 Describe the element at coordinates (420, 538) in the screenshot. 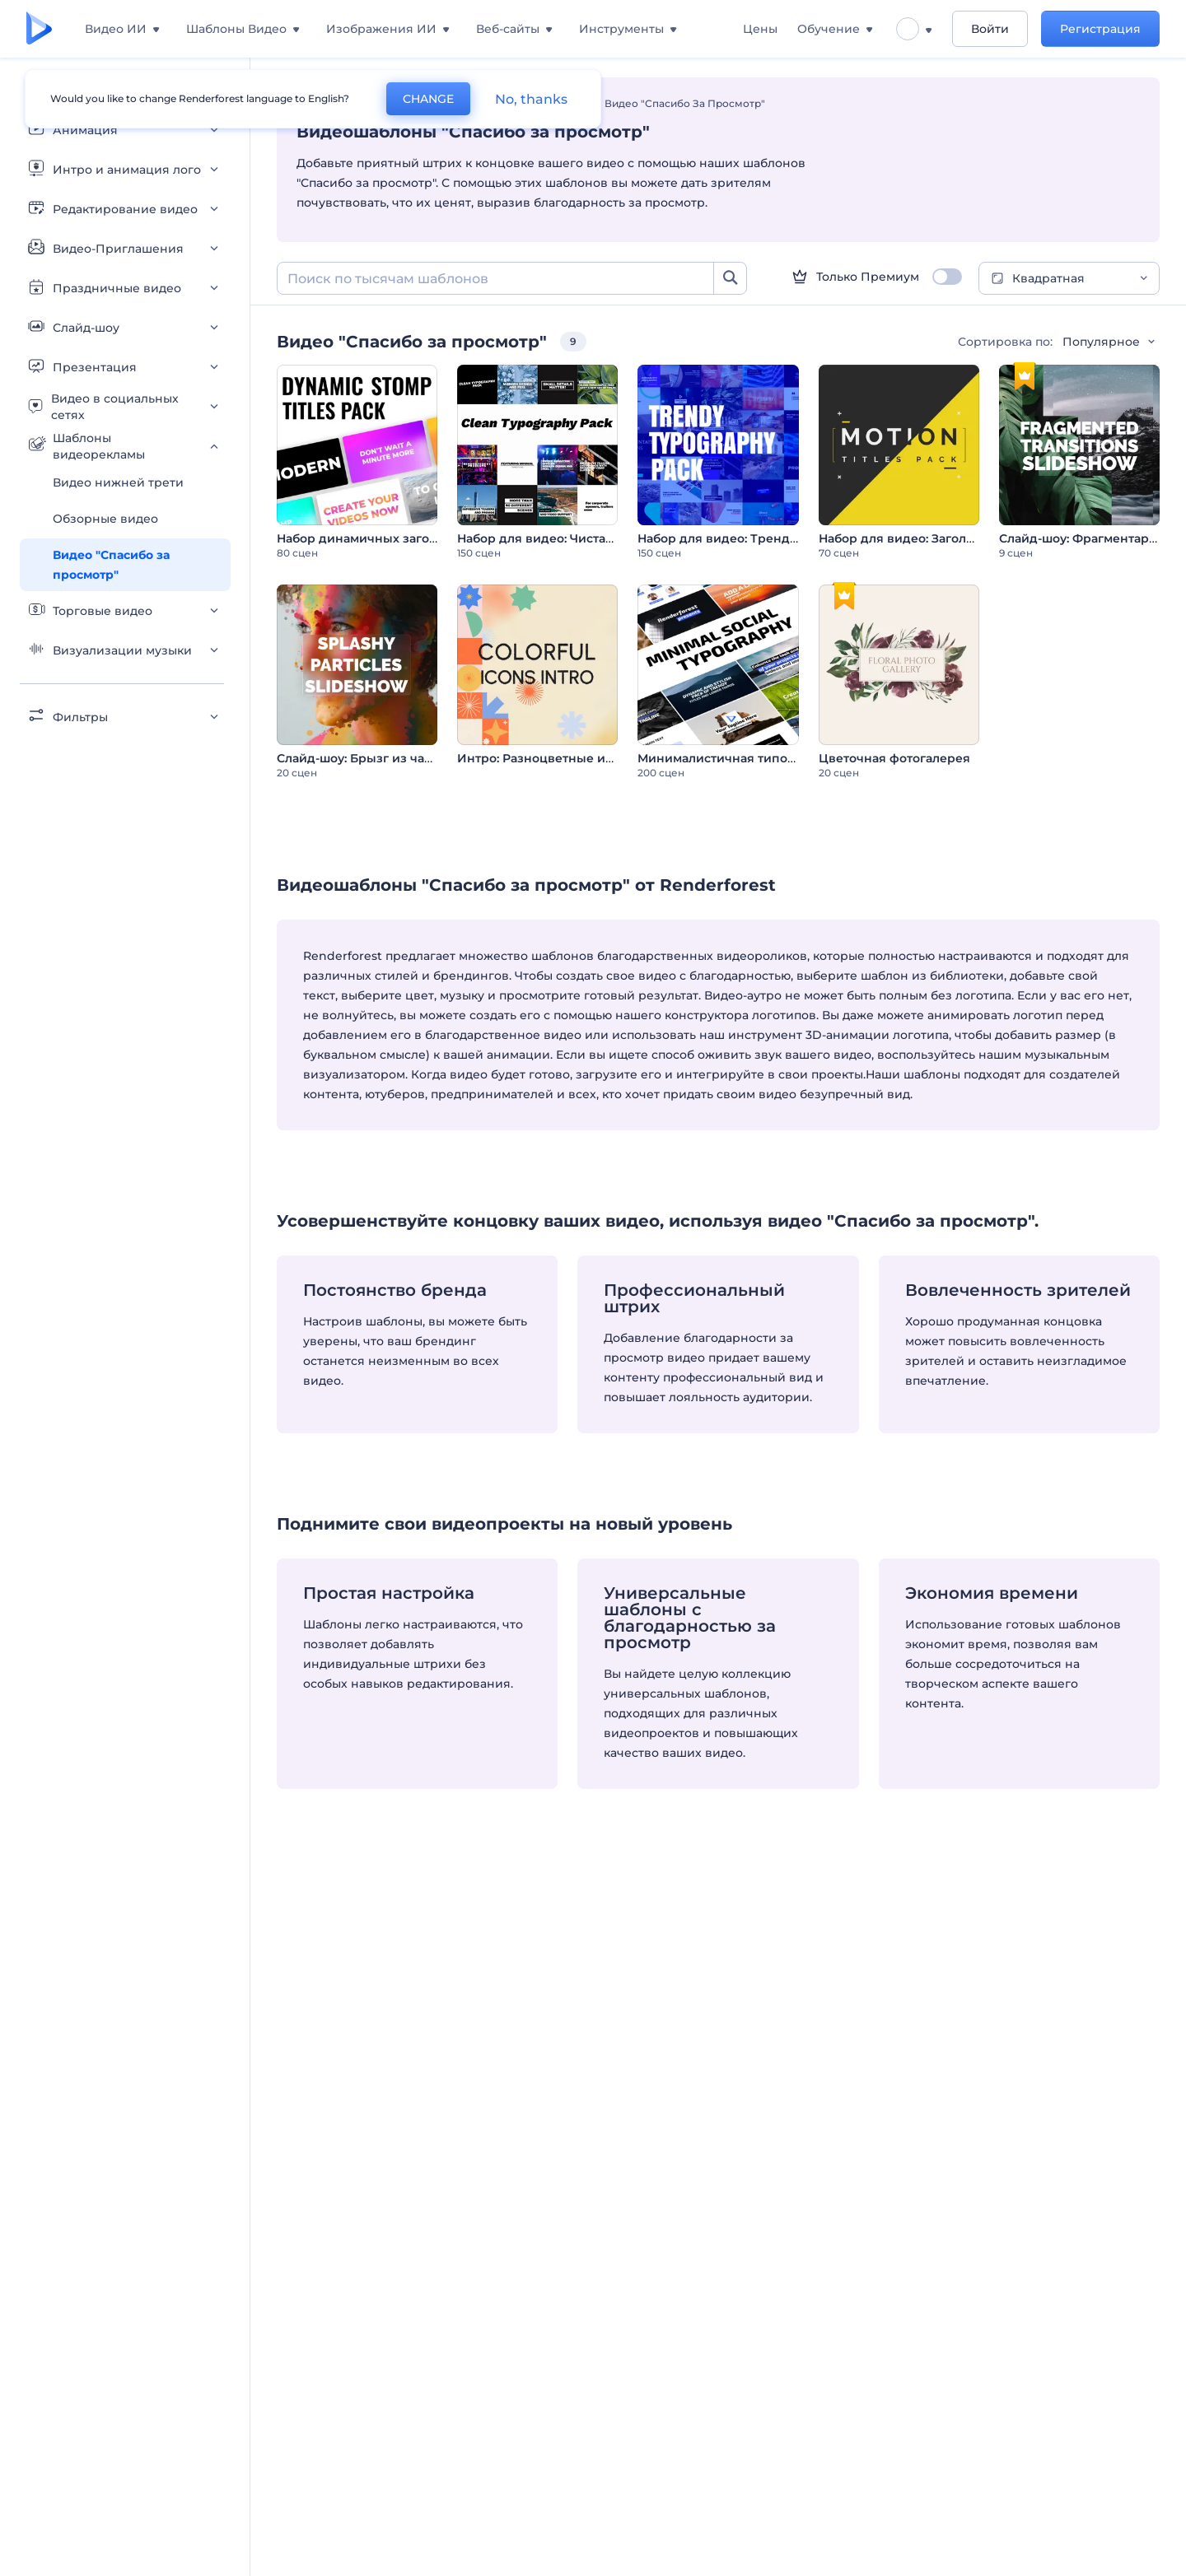

I see `Набор динамичных заголовков в стиле стомп` at that location.